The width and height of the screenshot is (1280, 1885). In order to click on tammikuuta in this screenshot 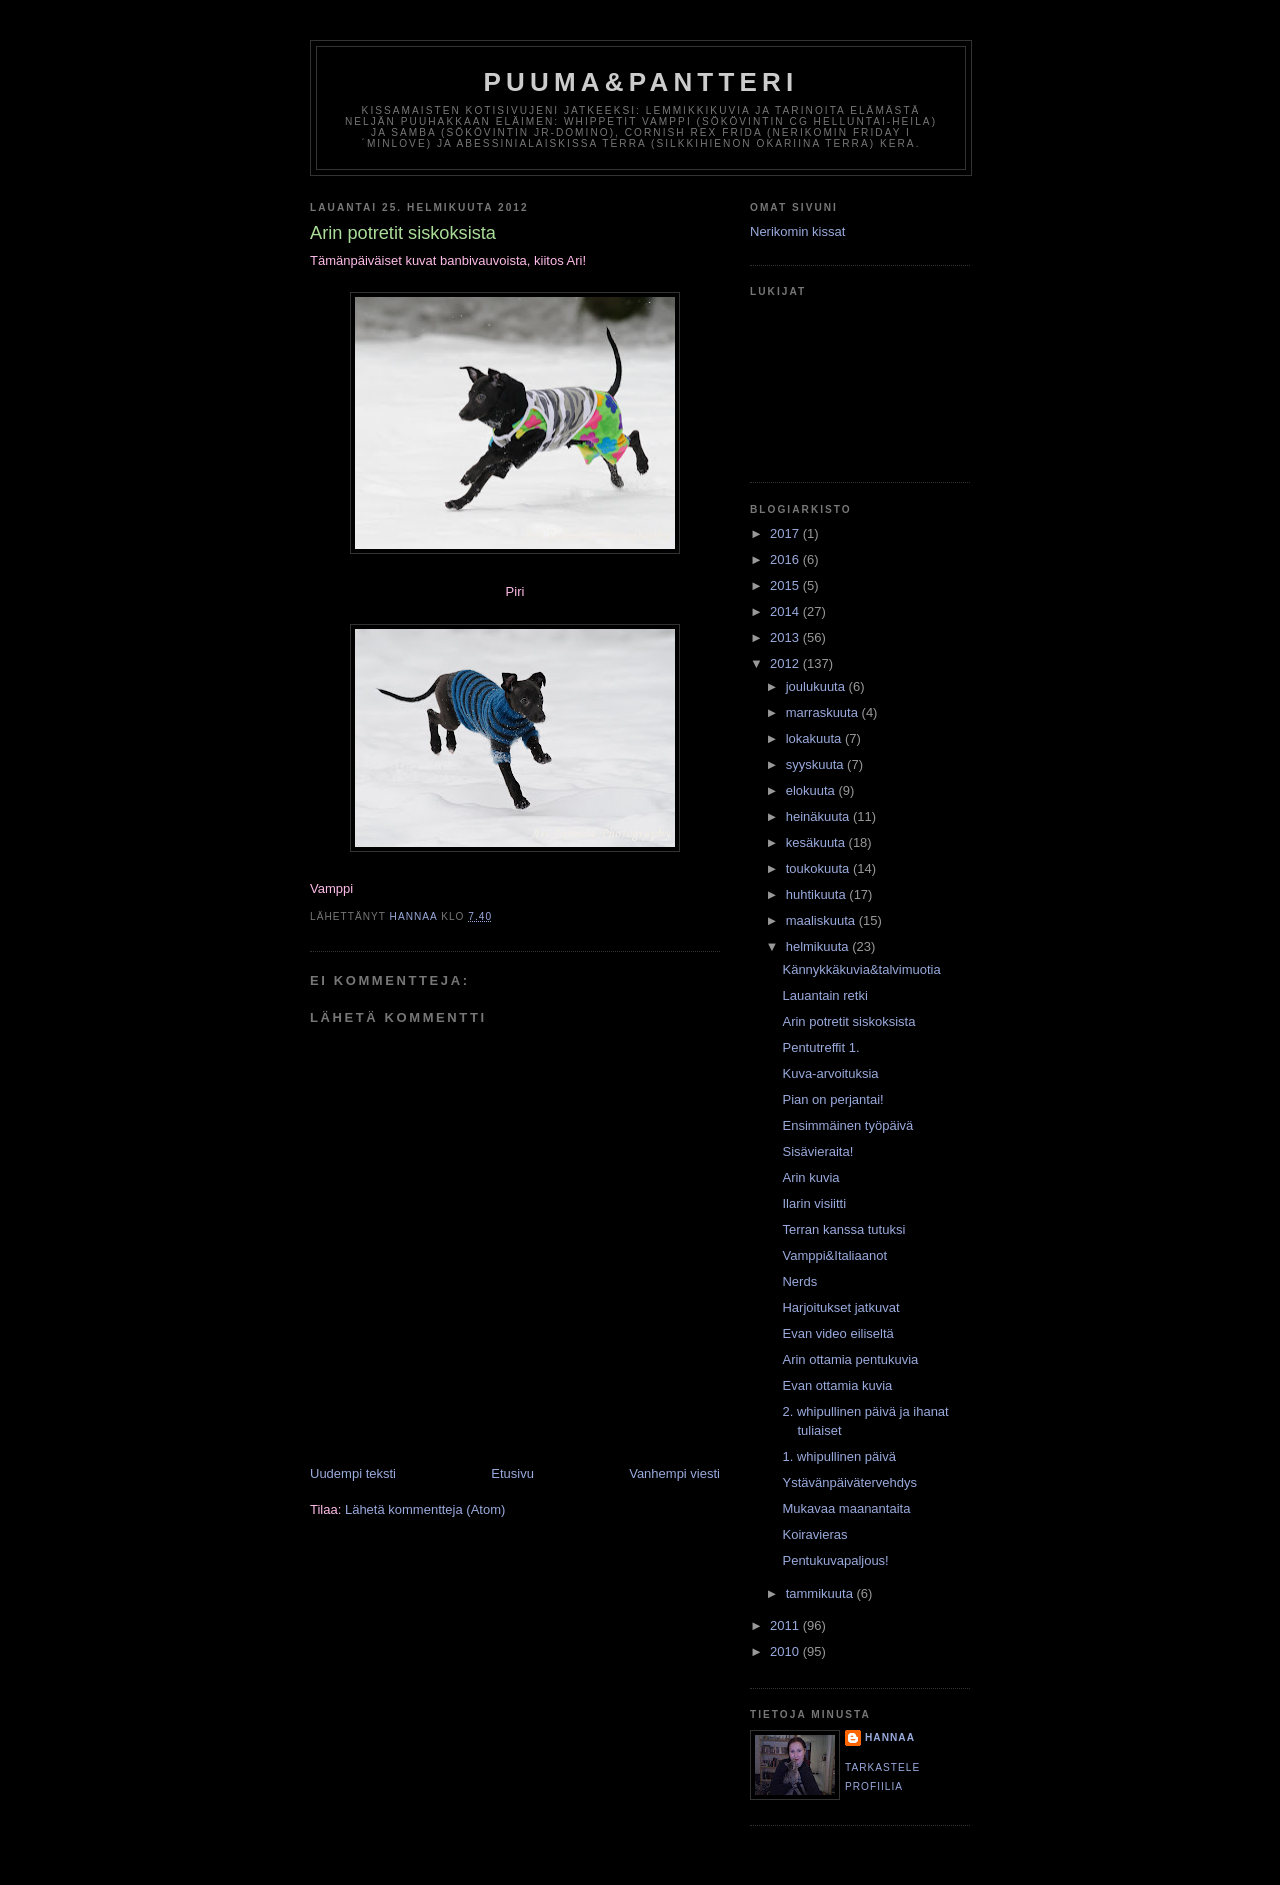, I will do `click(821, 1593)`.